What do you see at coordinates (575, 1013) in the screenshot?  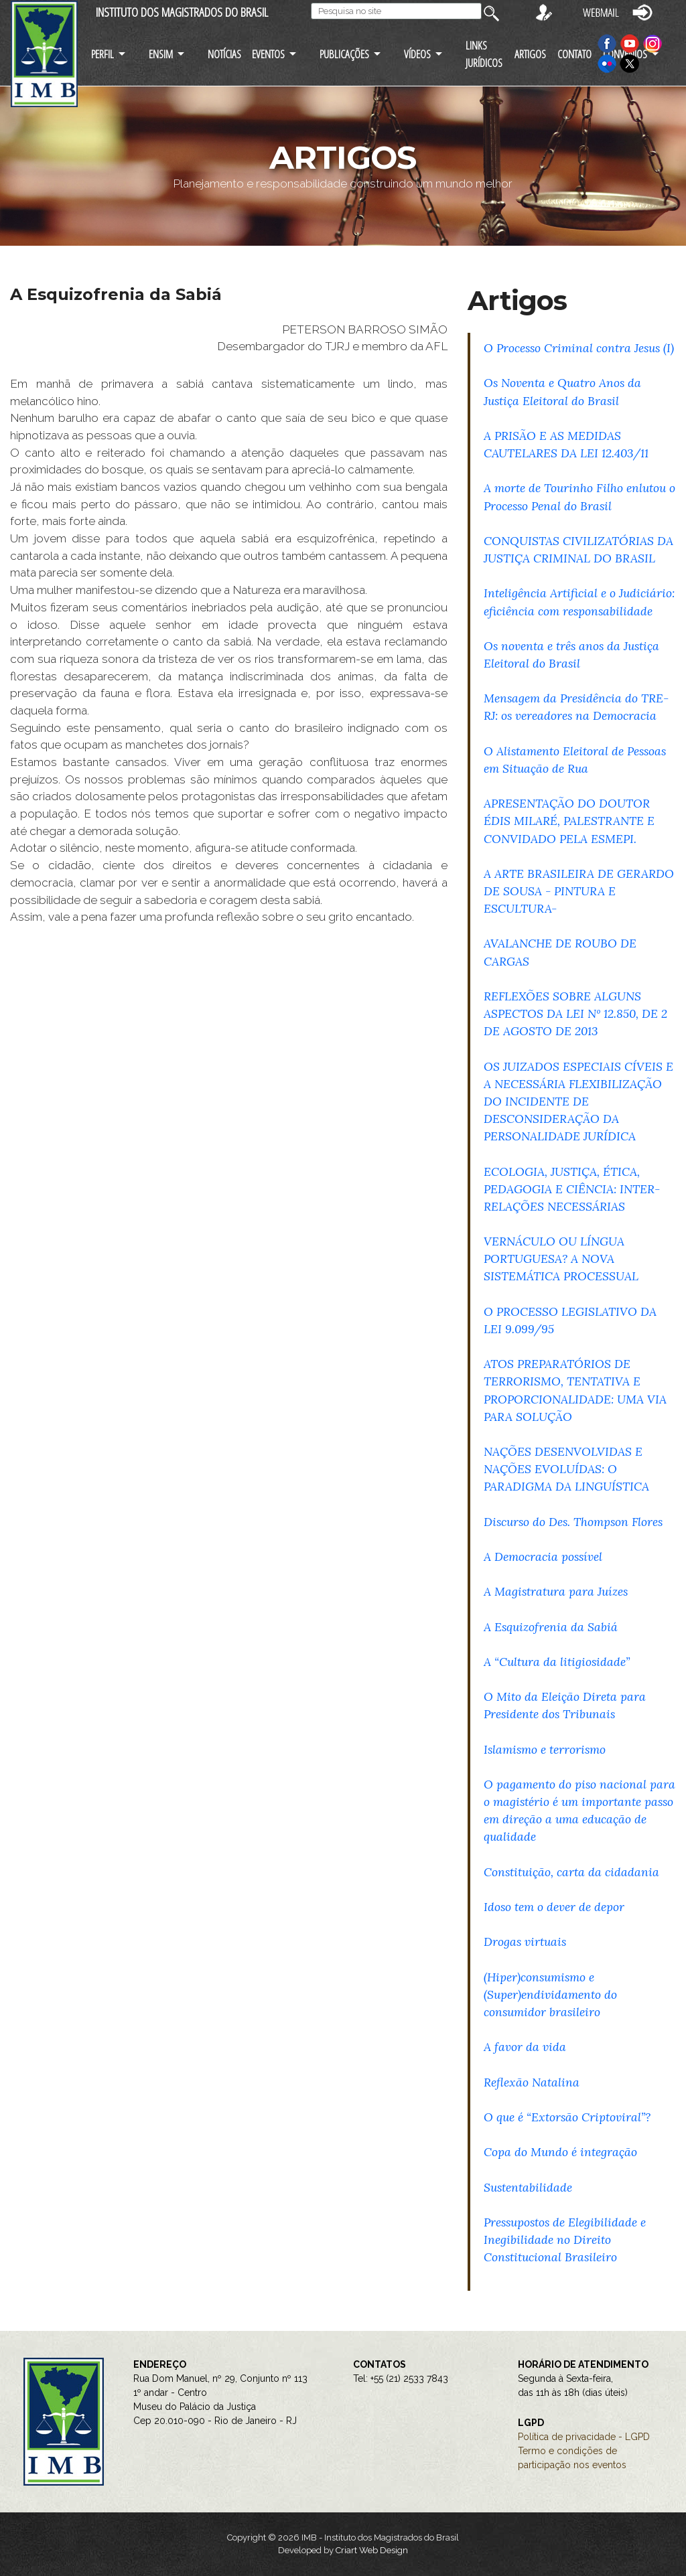 I see `REFLEXÕES SOBRE ALGUNS ASPECTOS DA LEI Nº 12.850, DE 2 DE AGOSTO DE 2013` at bounding box center [575, 1013].